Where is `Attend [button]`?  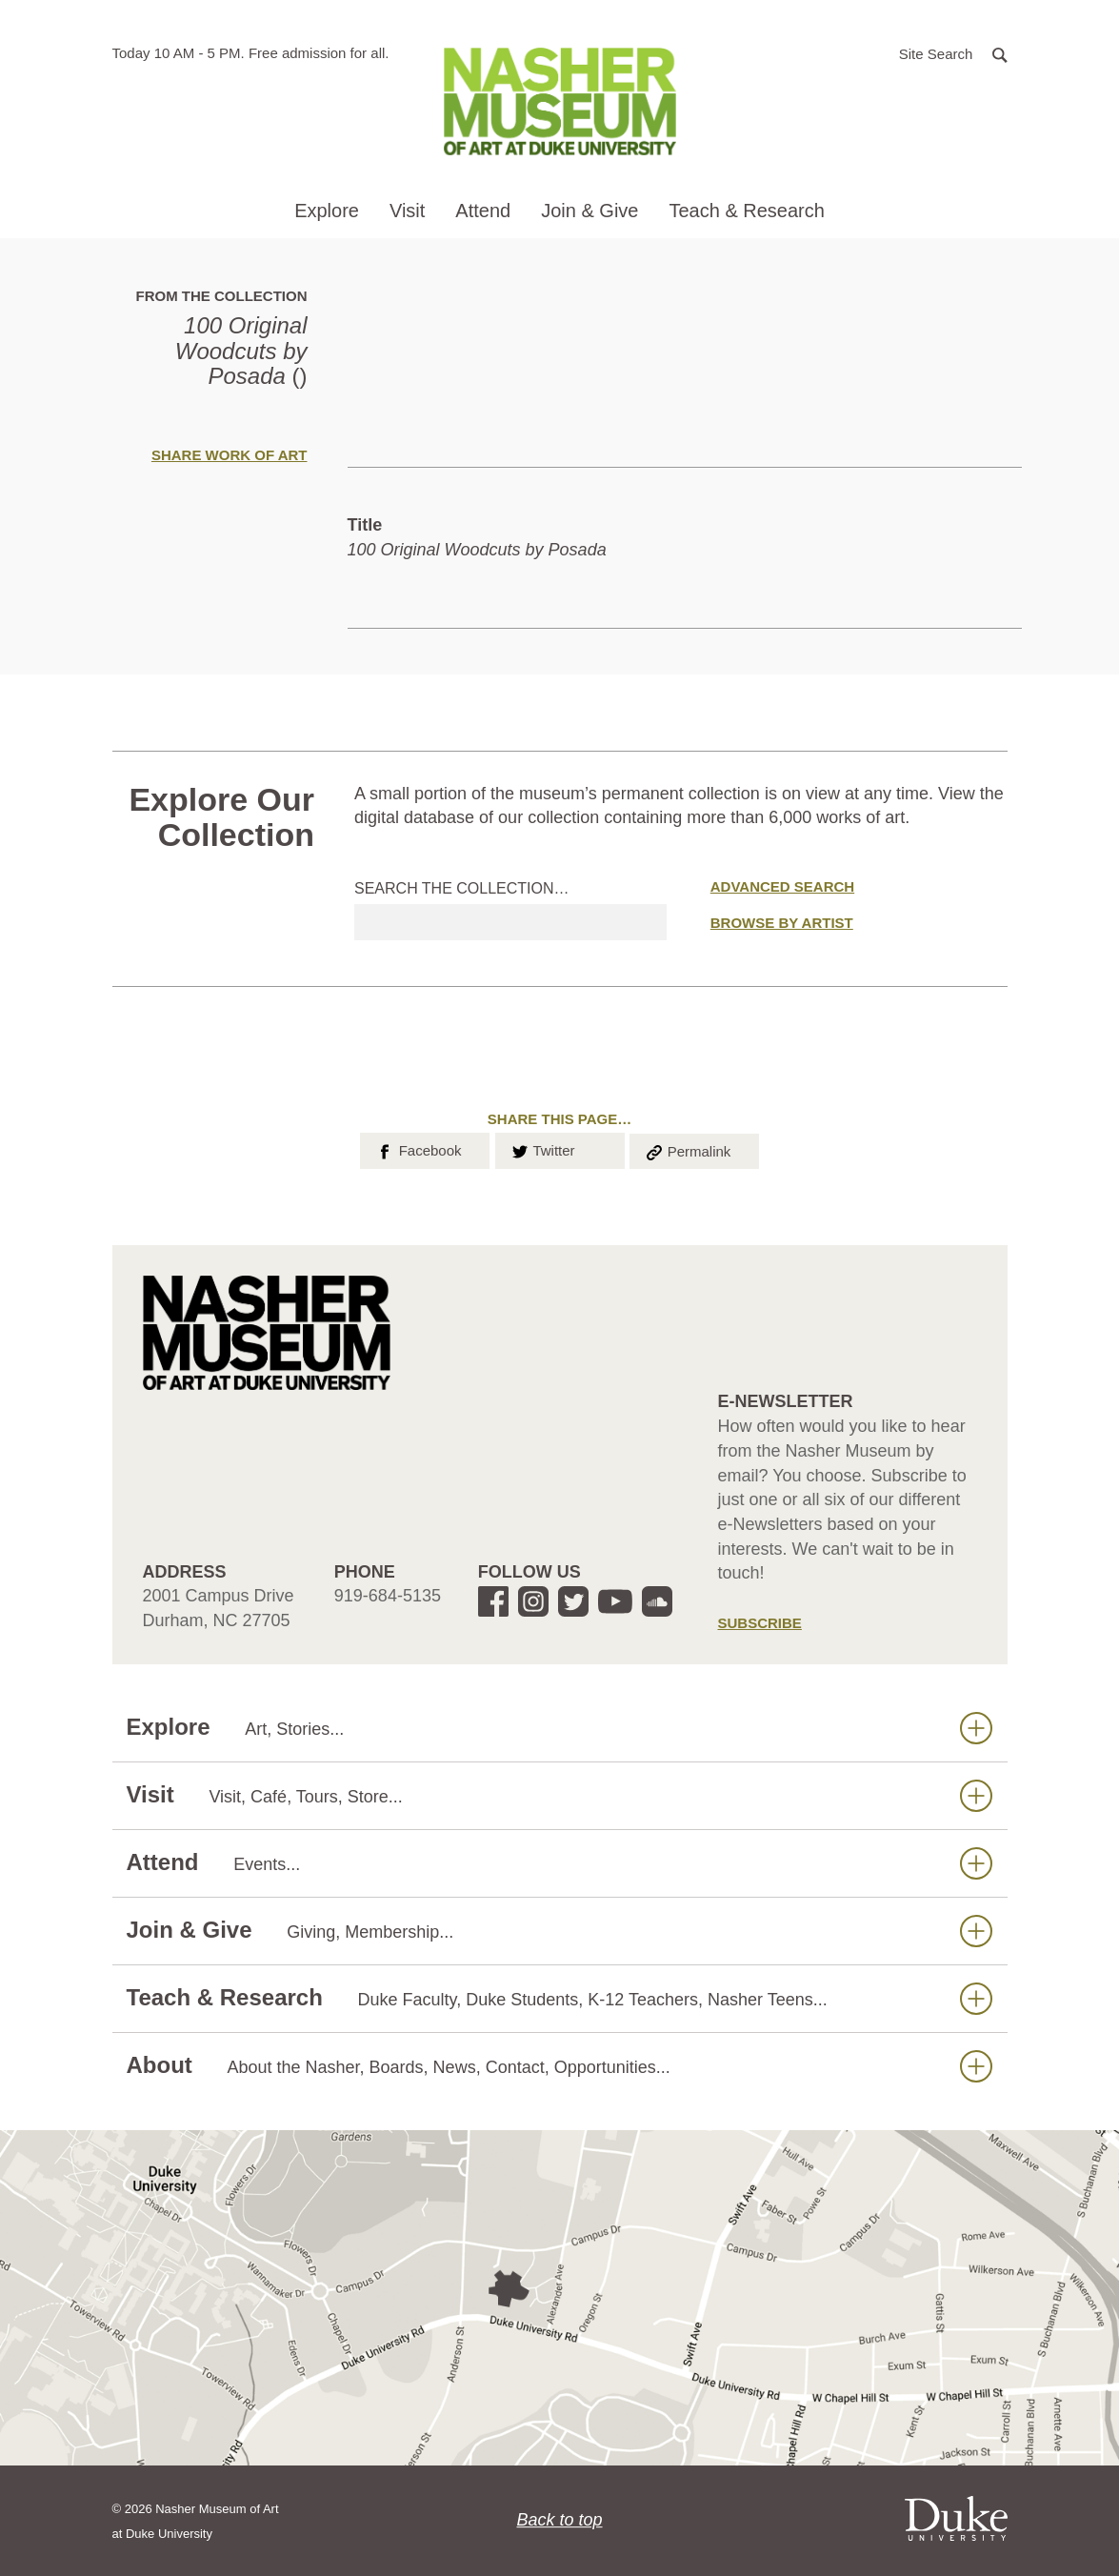
Attend [button] is located at coordinates (482, 210).